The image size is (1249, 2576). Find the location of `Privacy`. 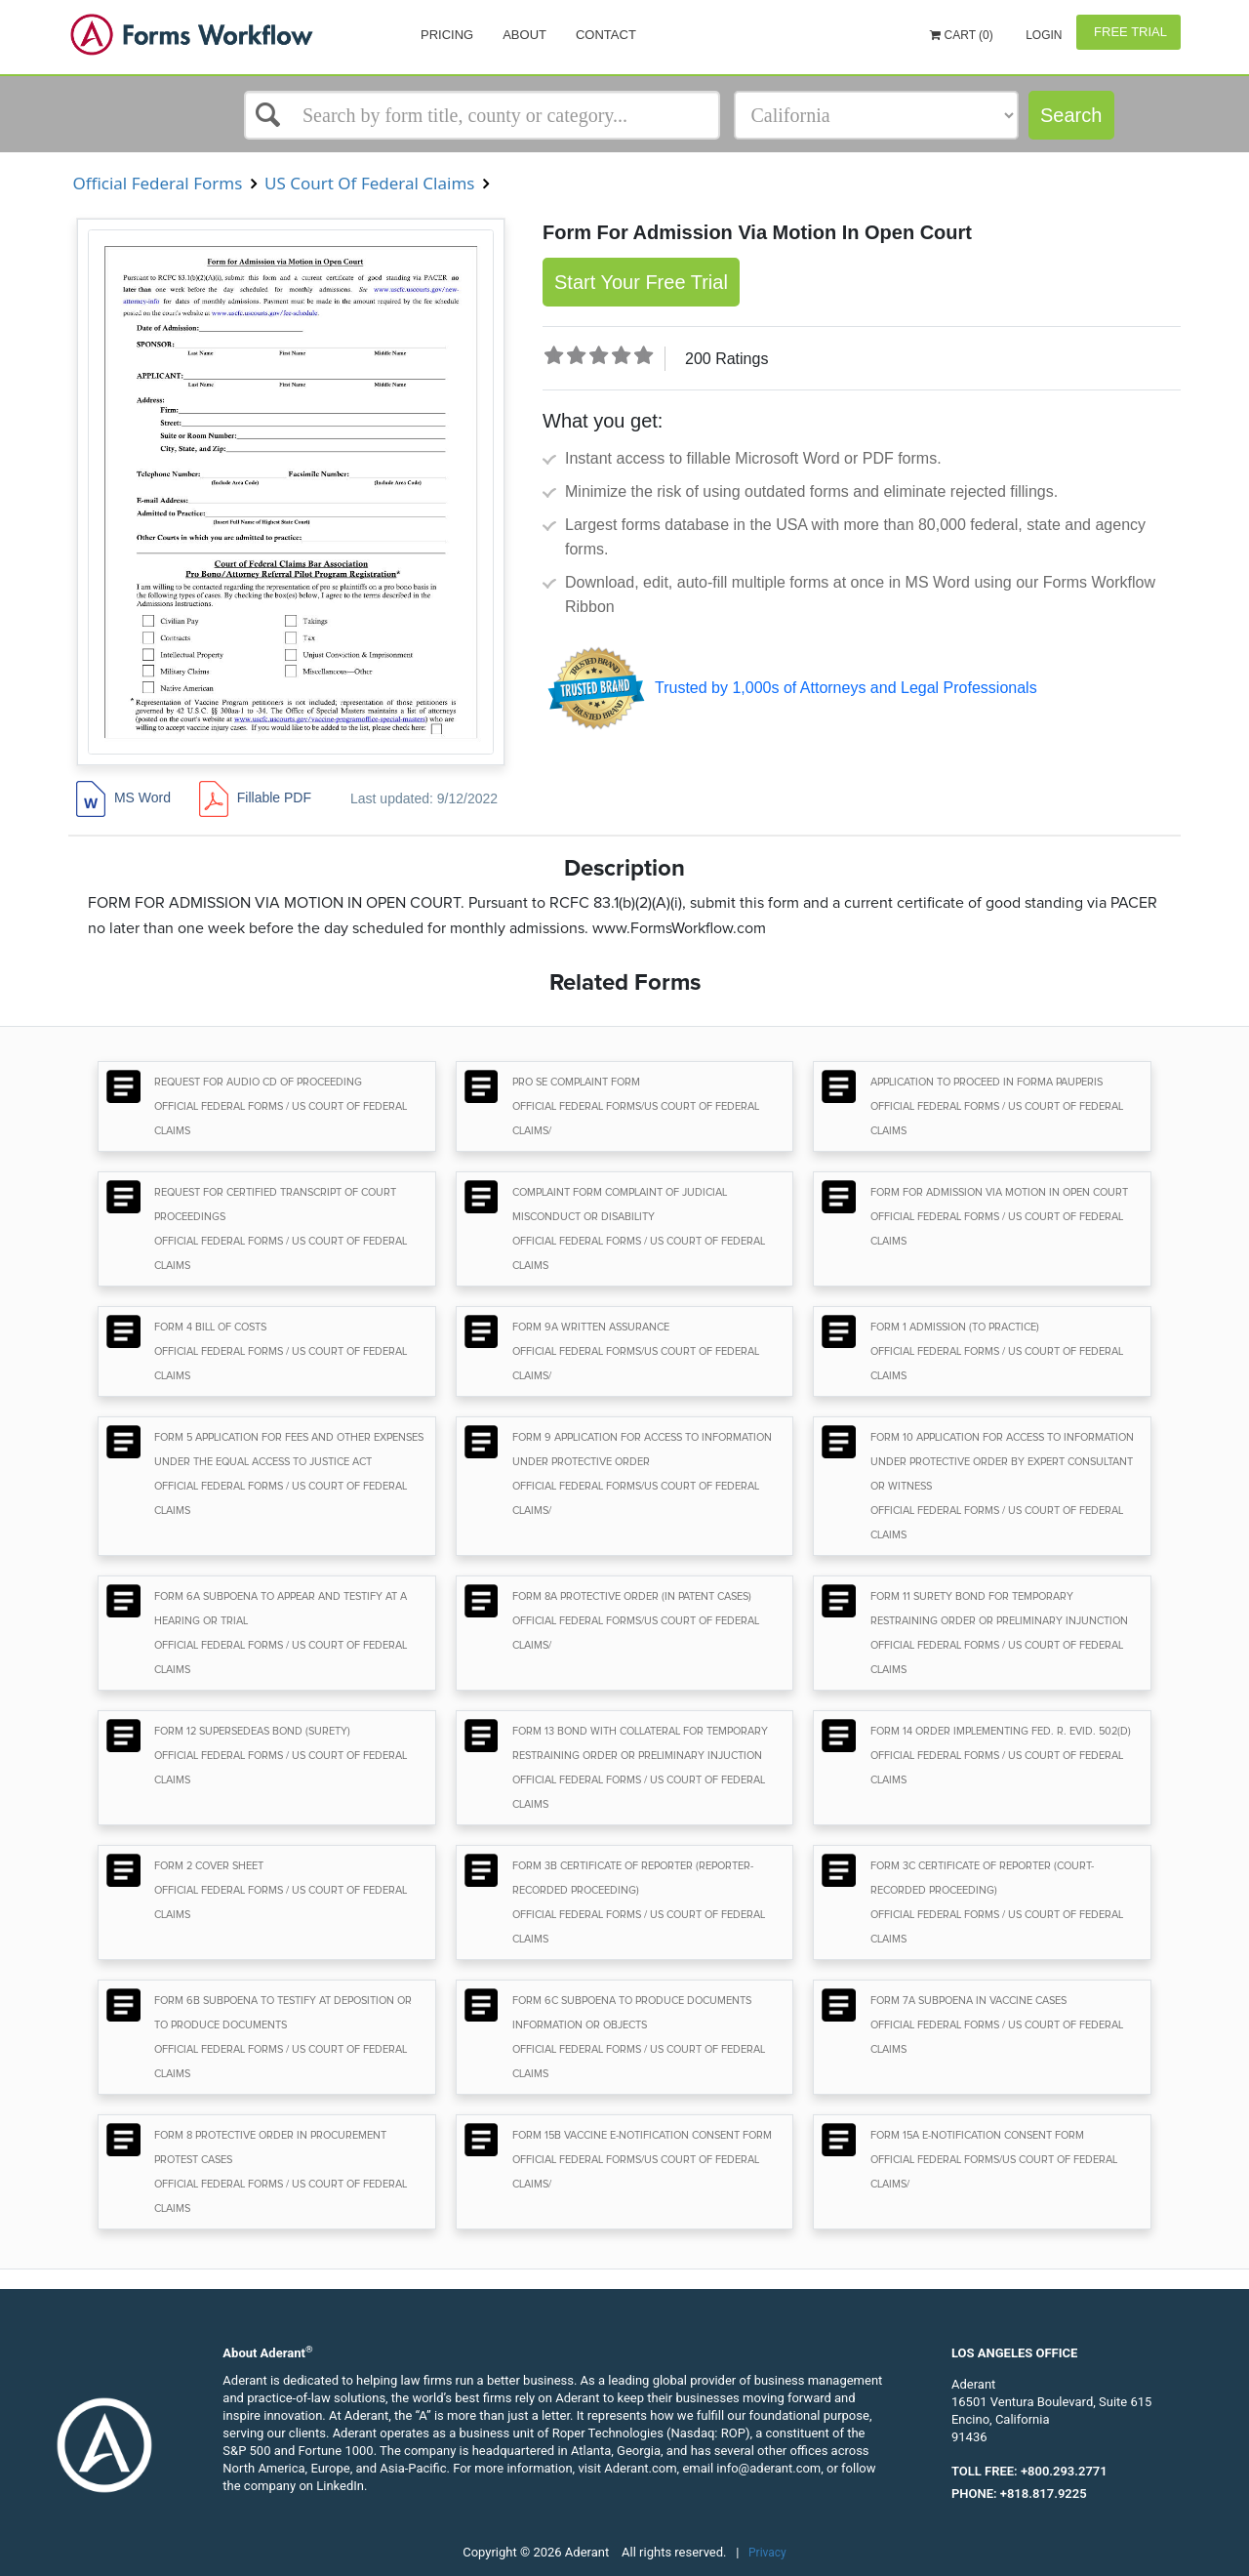

Privacy is located at coordinates (767, 2552).